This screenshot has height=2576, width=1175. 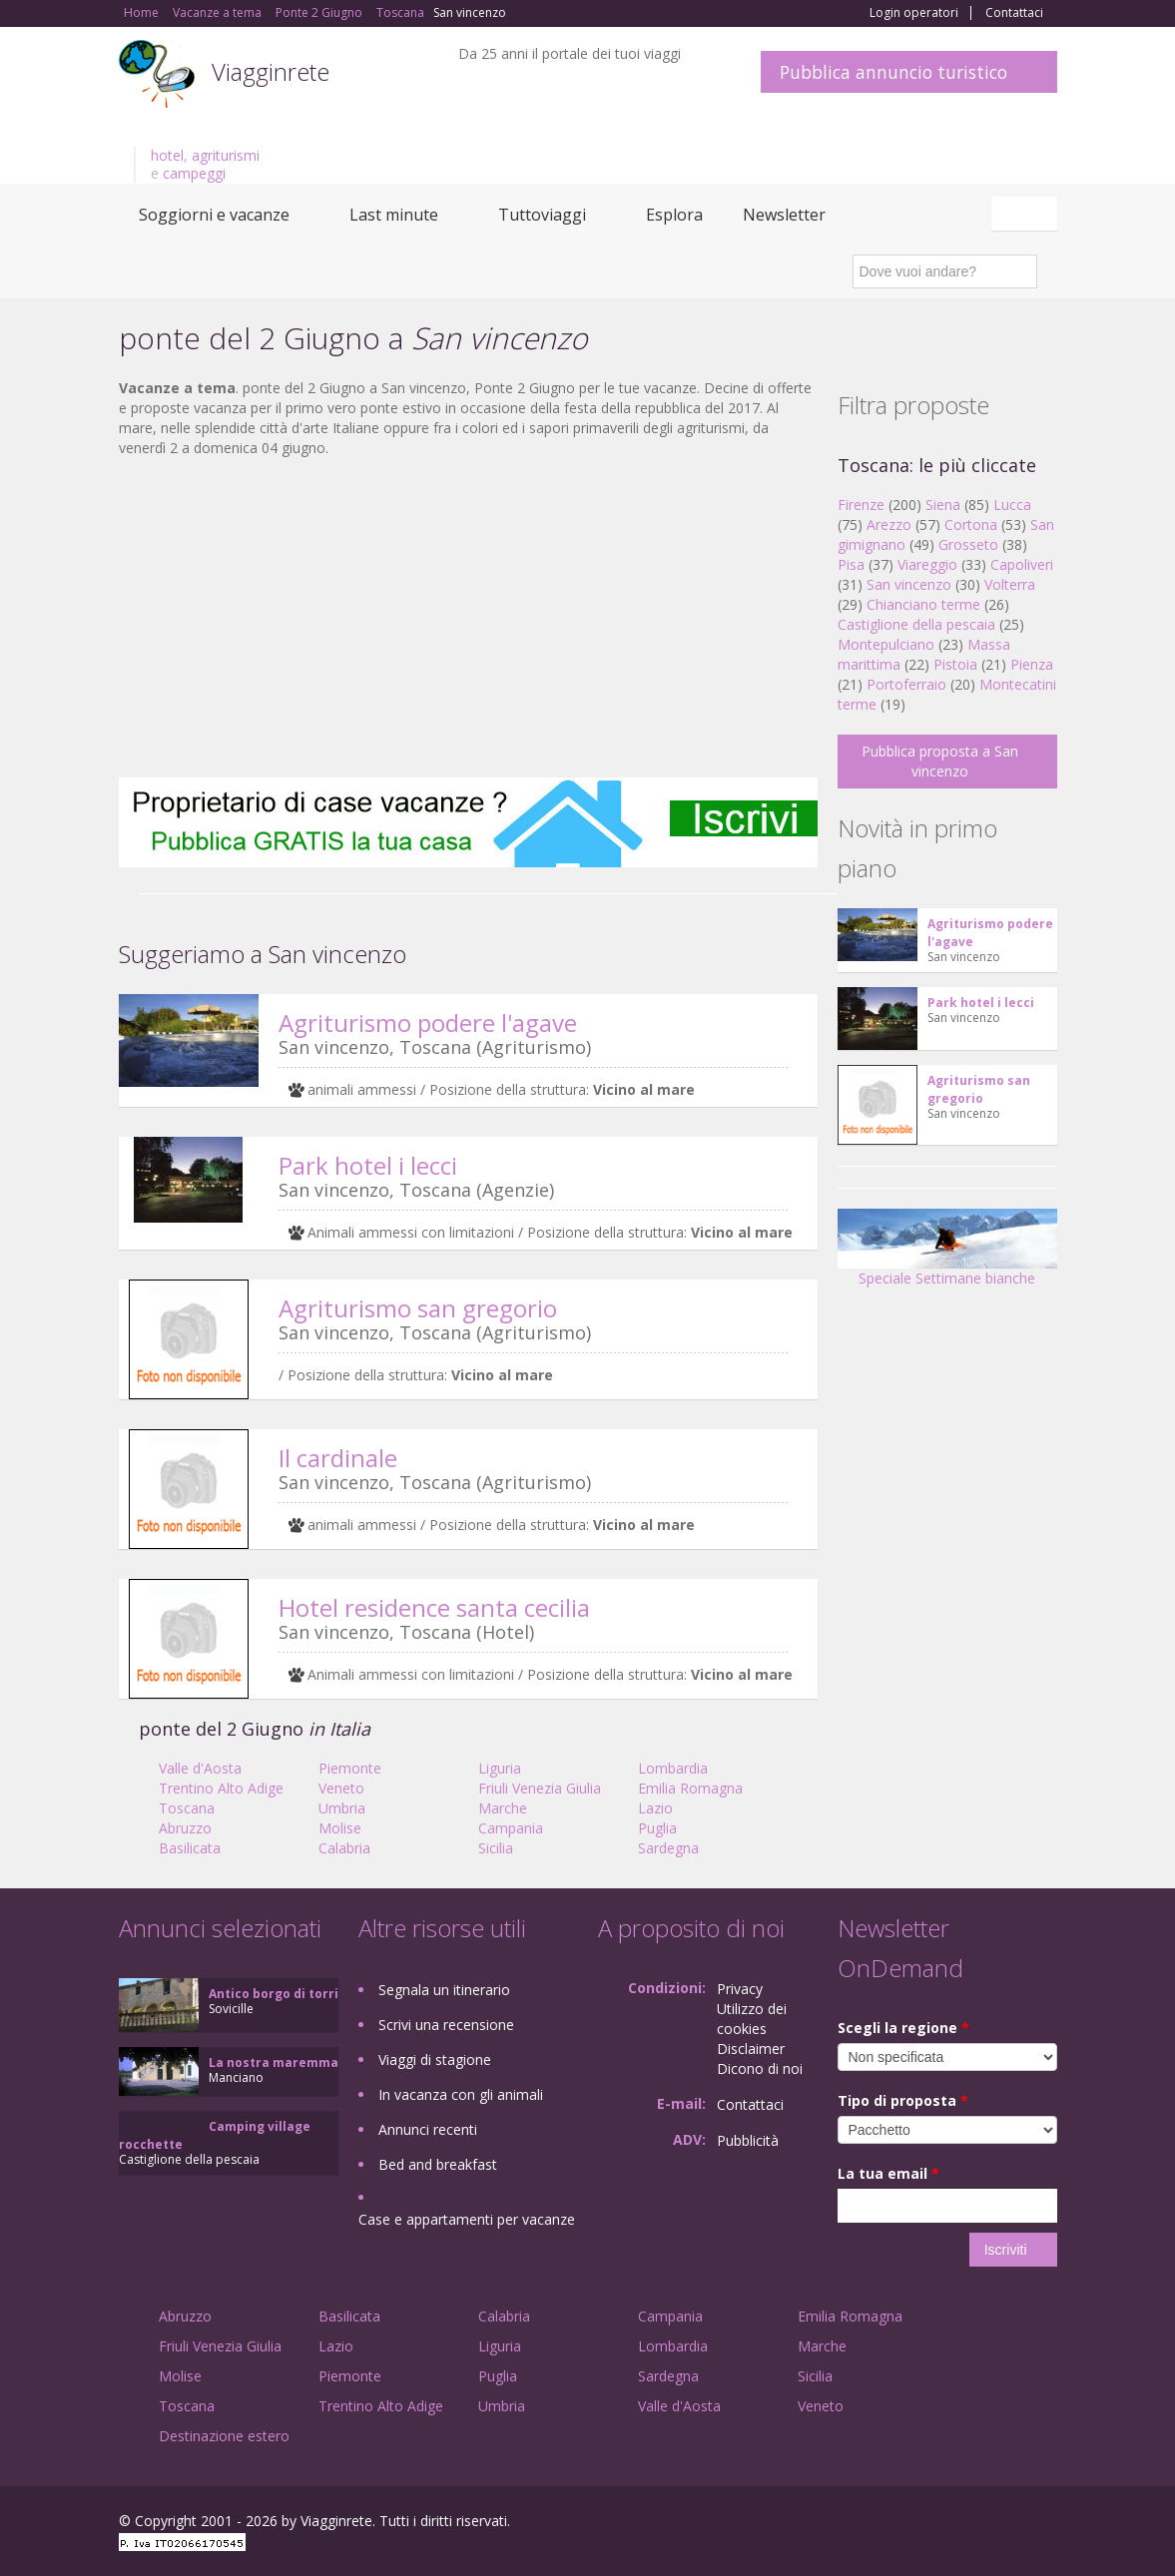 I want to click on Hotel residence santa cecilia, so click(x=434, y=1607).